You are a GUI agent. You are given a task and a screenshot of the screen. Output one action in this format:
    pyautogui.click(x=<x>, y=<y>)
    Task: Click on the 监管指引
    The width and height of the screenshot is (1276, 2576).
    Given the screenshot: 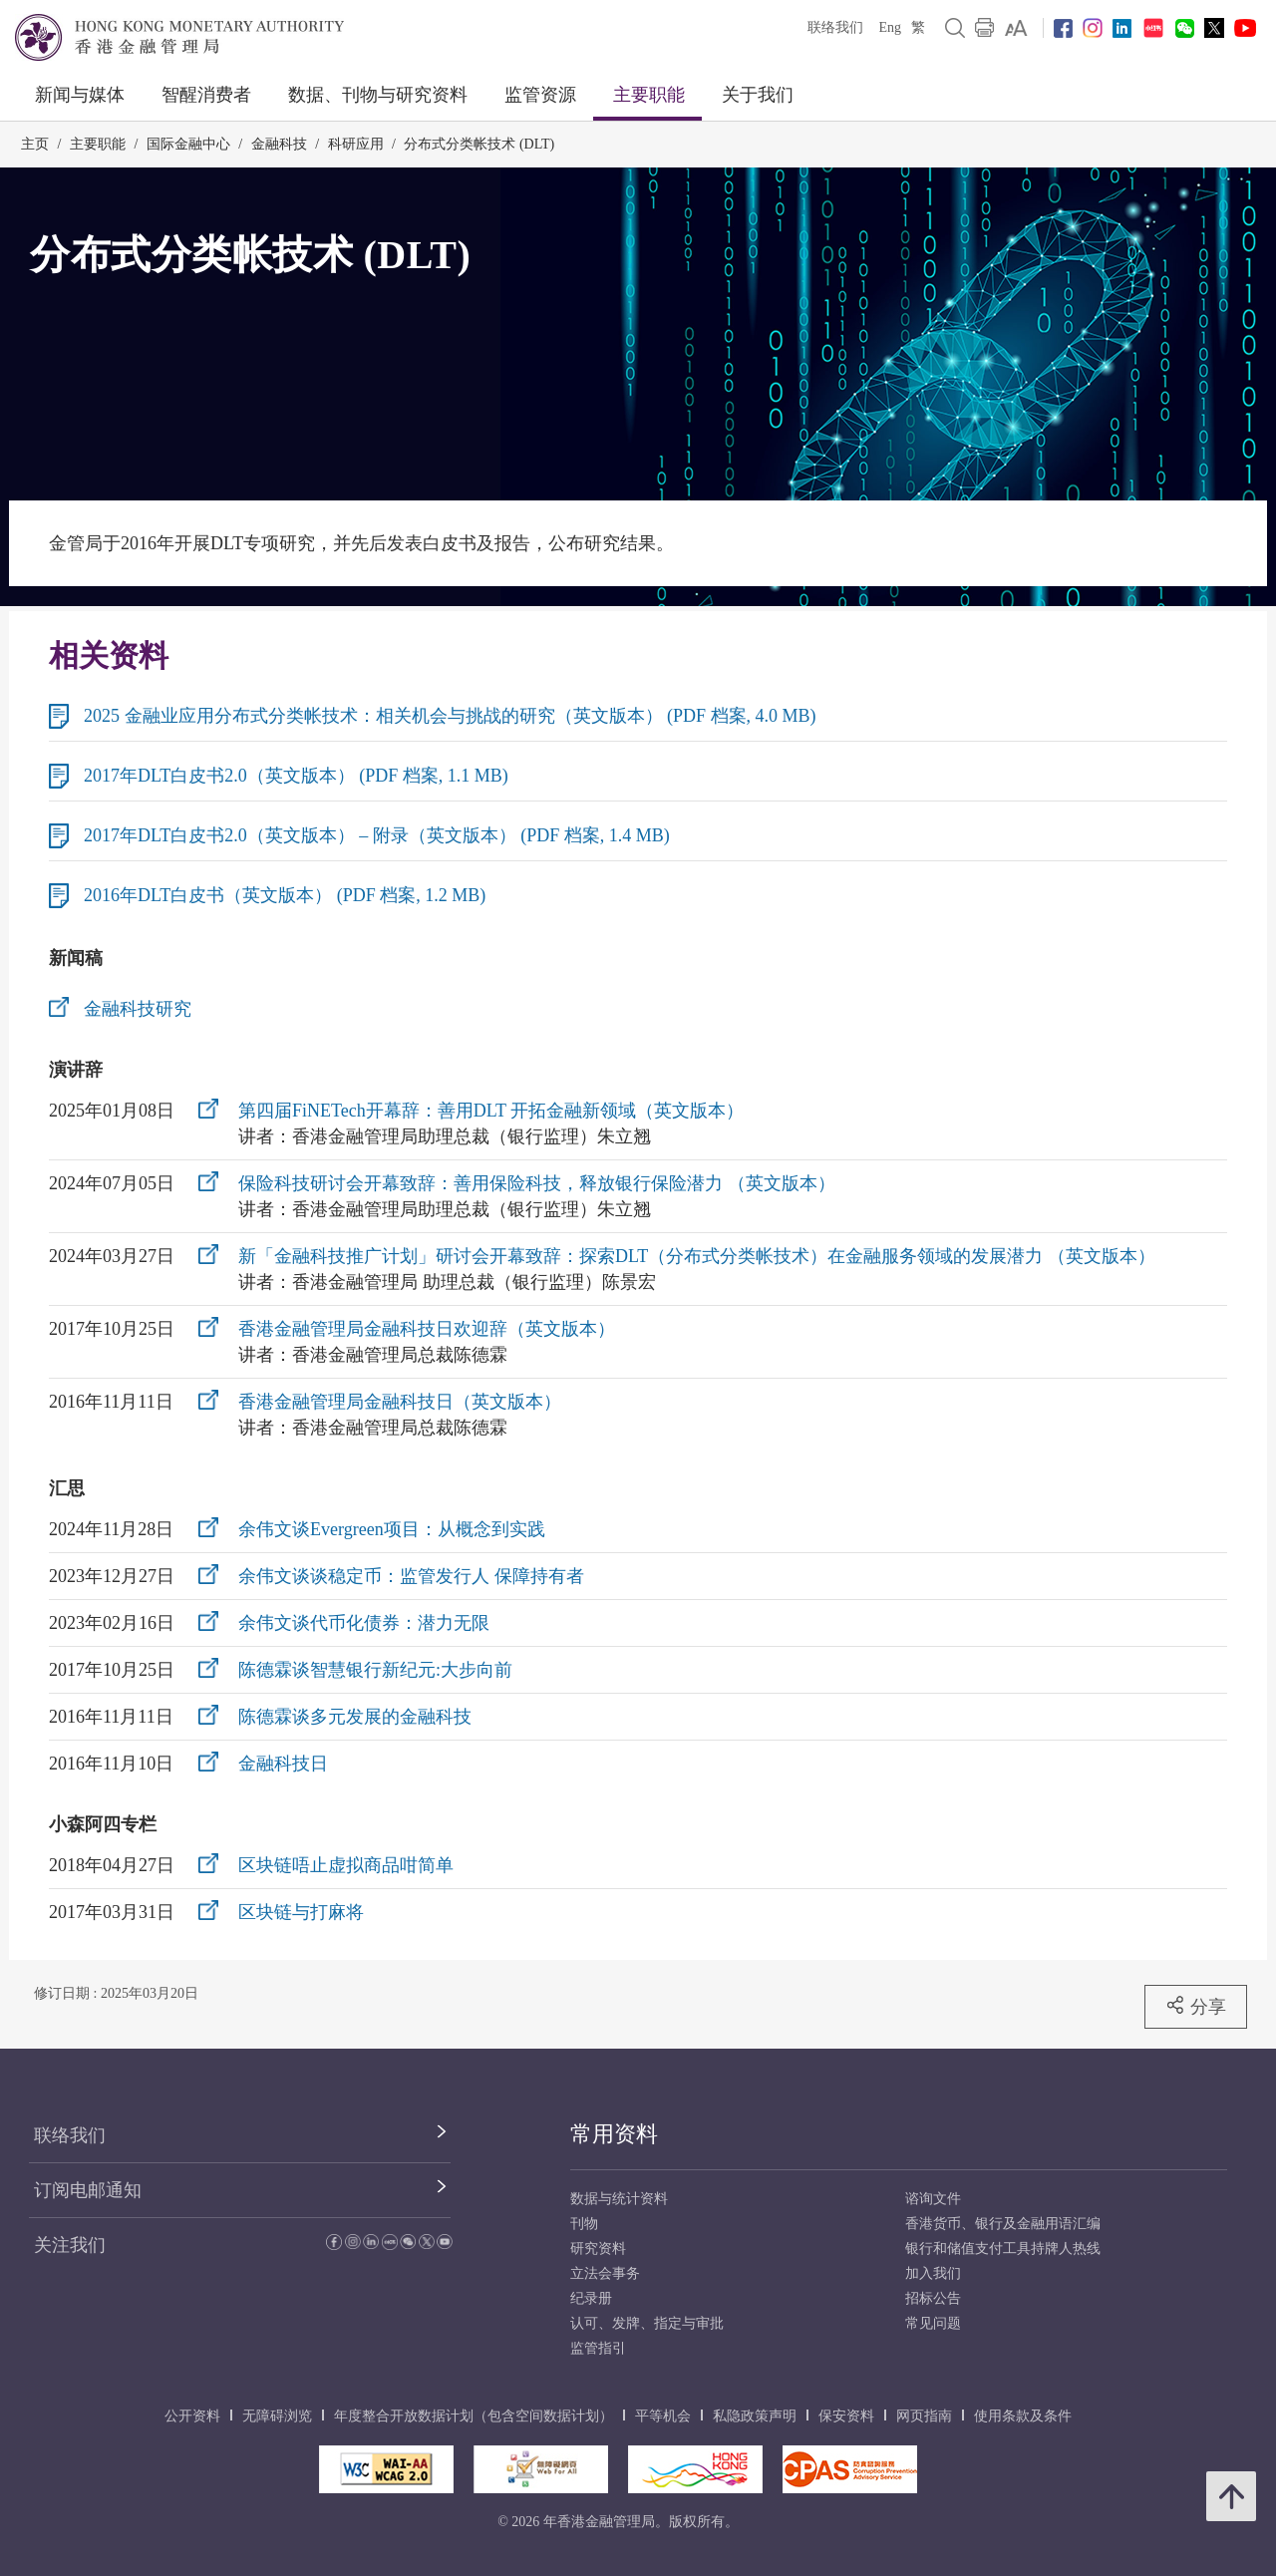 What is the action you would take?
    pyautogui.click(x=598, y=2348)
    